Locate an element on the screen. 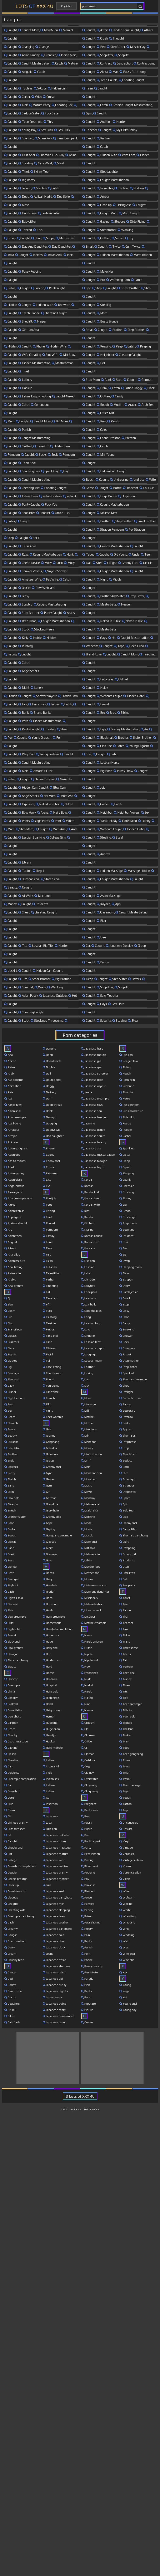 This screenshot has width=160, height=2576. Cougar is located at coordinates (10, 1935).